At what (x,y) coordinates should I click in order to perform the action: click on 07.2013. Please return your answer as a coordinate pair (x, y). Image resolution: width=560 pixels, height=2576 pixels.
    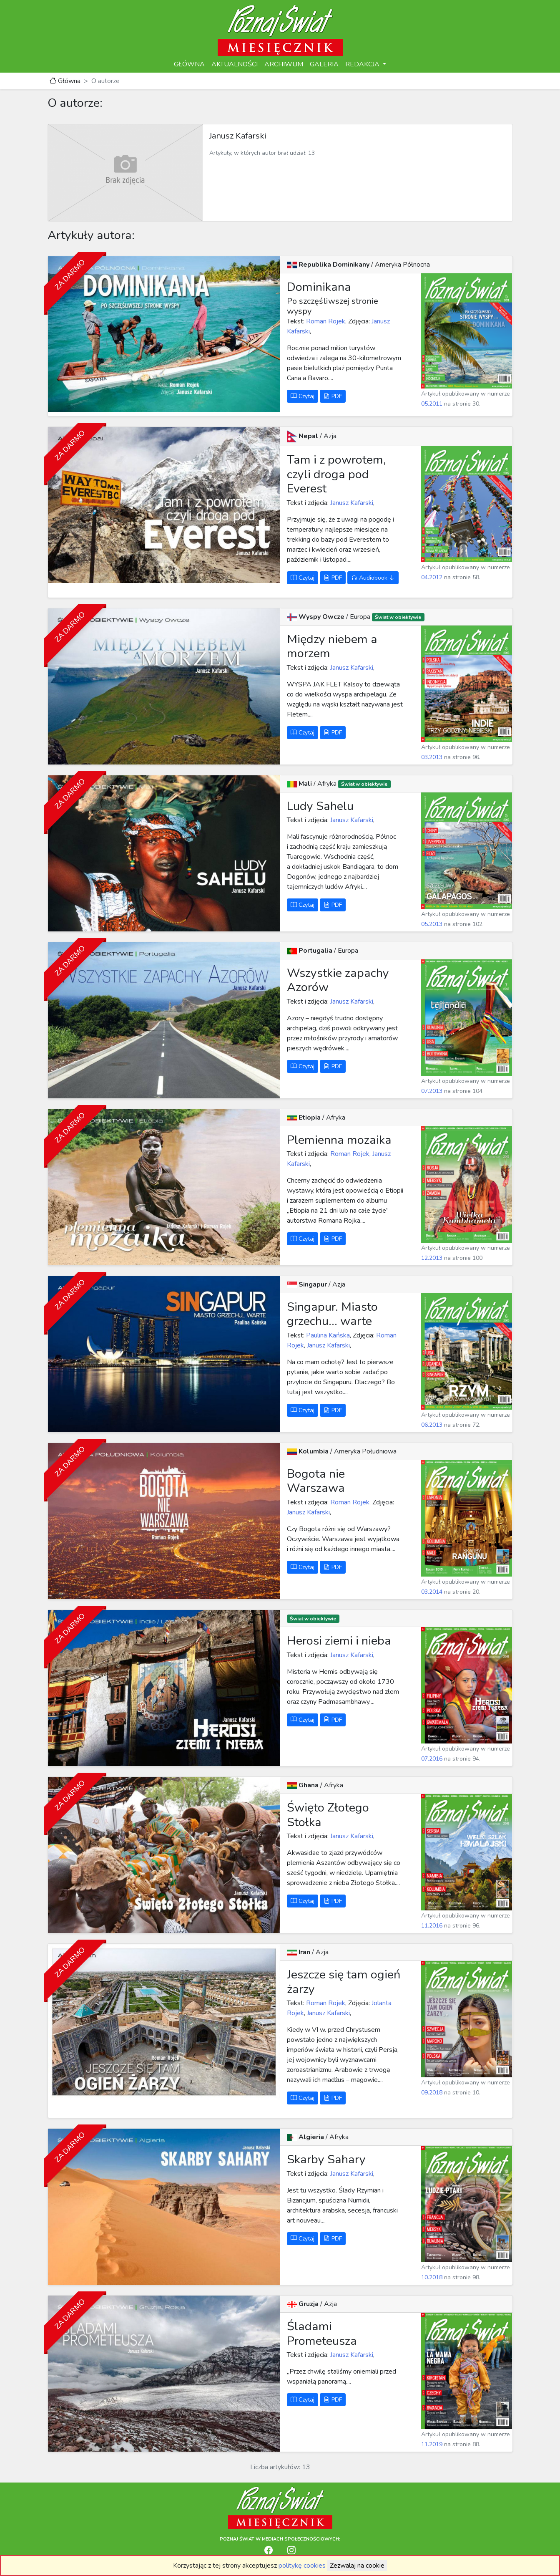
    Looking at the image, I should click on (431, 1091).